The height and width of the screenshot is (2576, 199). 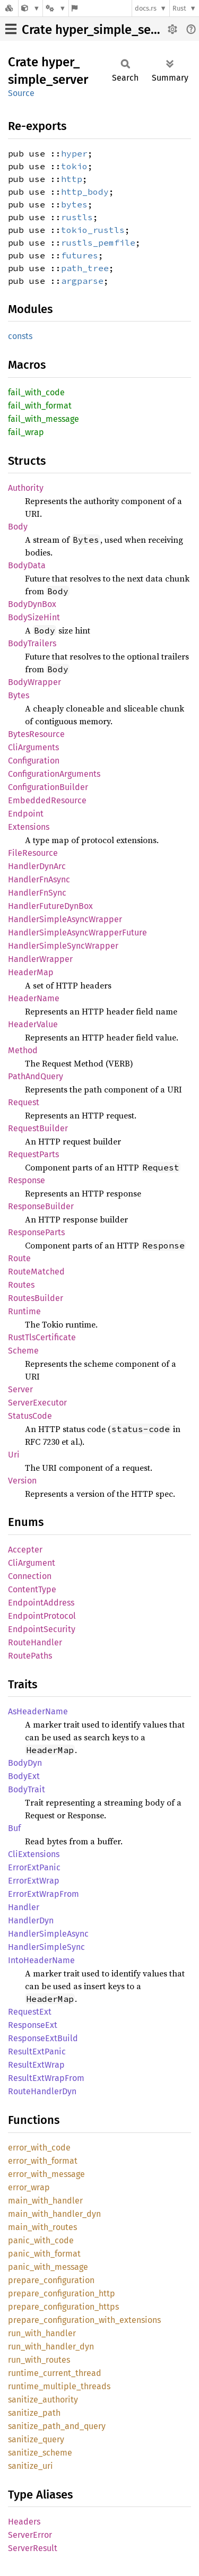 I want to click on http_body, so click(x=85, y=191).